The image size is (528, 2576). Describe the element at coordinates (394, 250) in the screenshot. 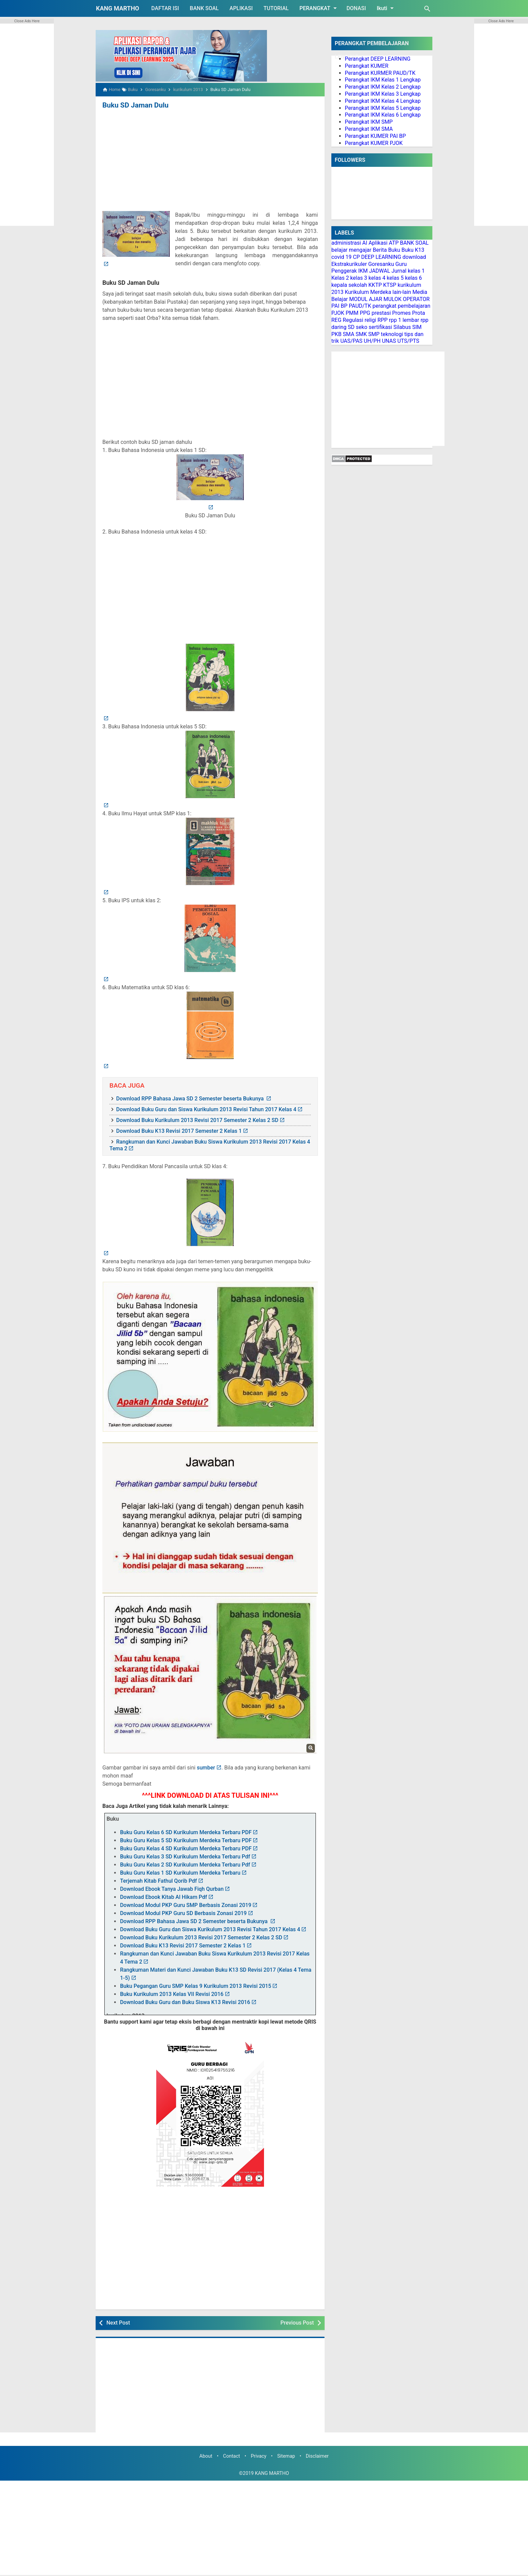

I see `Buku` at that location.